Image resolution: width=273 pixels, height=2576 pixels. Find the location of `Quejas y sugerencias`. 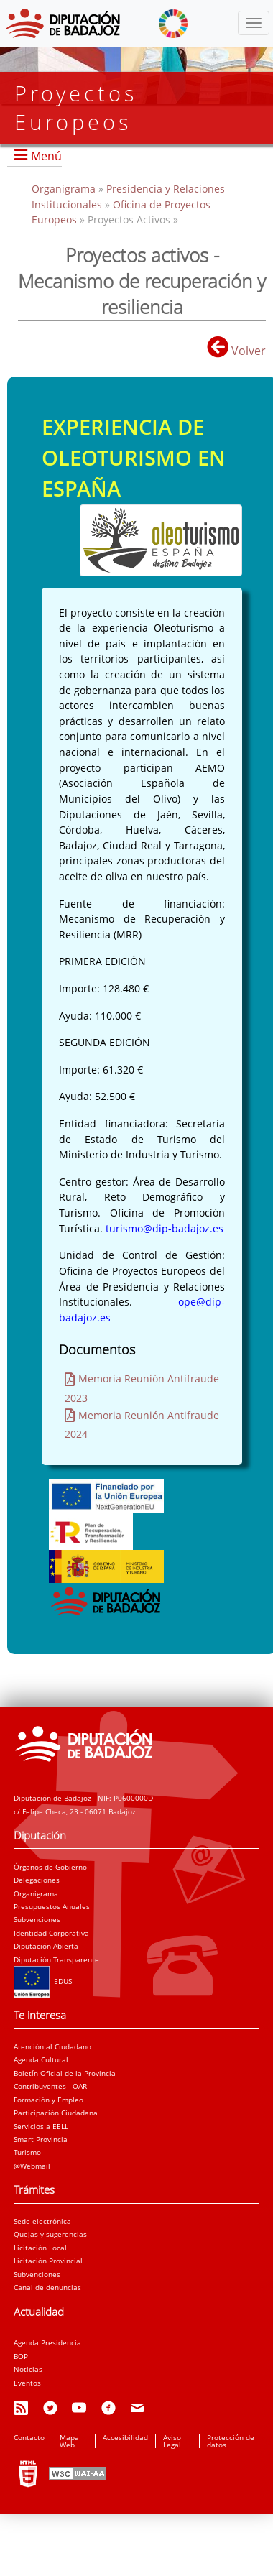

Quejas y sugerencias is located at coordinates (50, 2234).